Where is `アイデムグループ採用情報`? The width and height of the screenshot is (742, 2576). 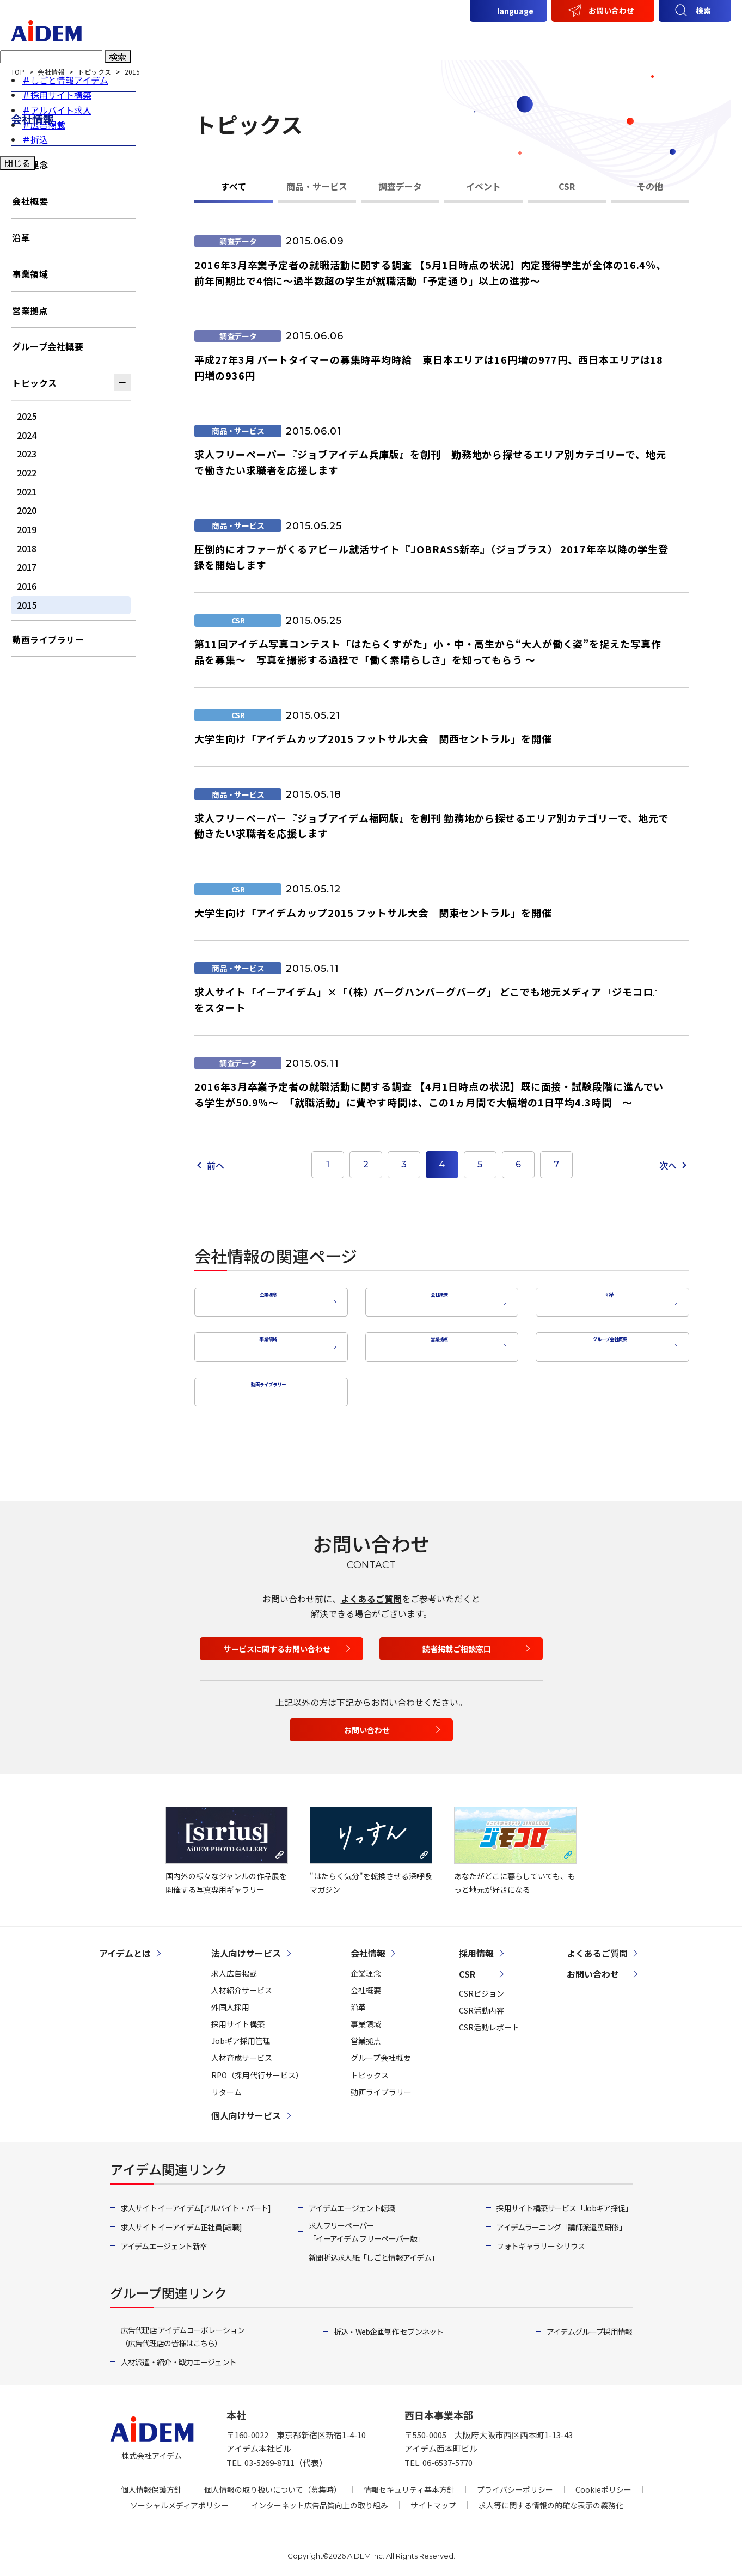
アイデムグループ採用情報 is located at coordinates (590, 2323).